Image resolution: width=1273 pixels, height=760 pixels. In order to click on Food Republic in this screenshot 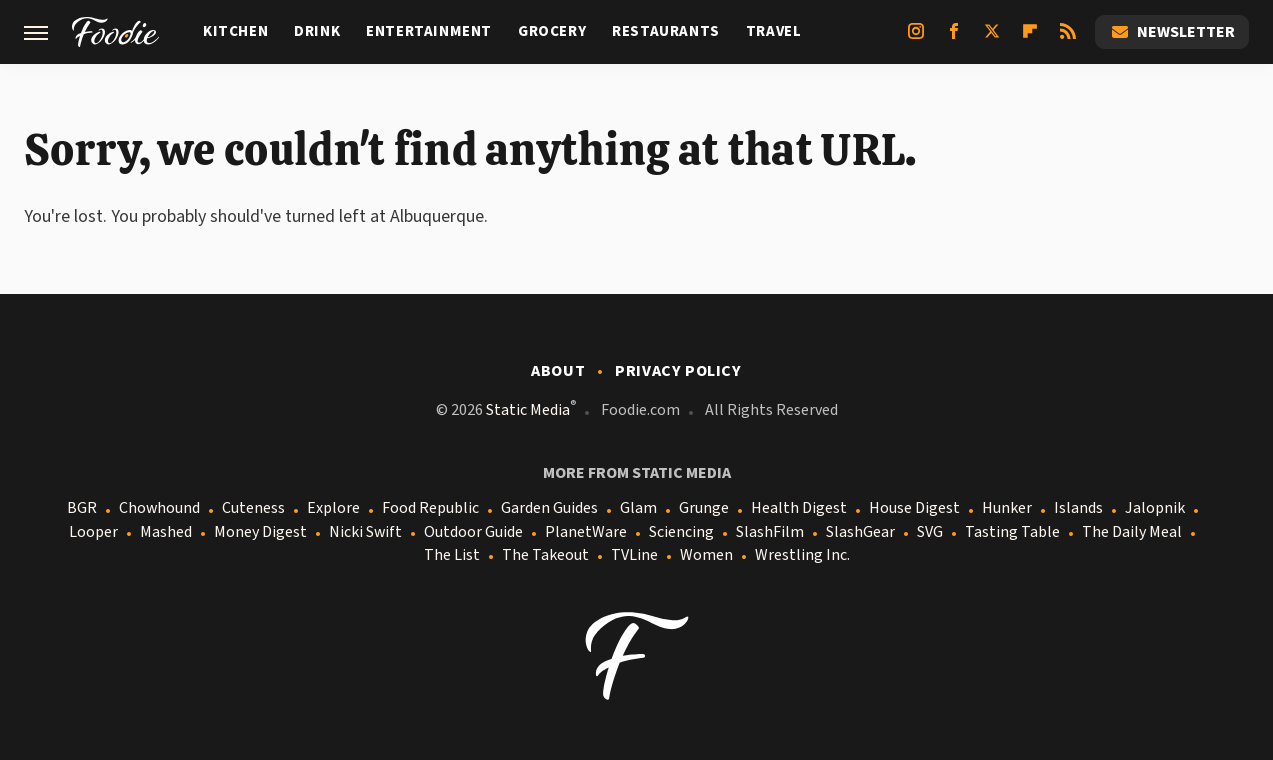, I will do `click(430, 508)`.